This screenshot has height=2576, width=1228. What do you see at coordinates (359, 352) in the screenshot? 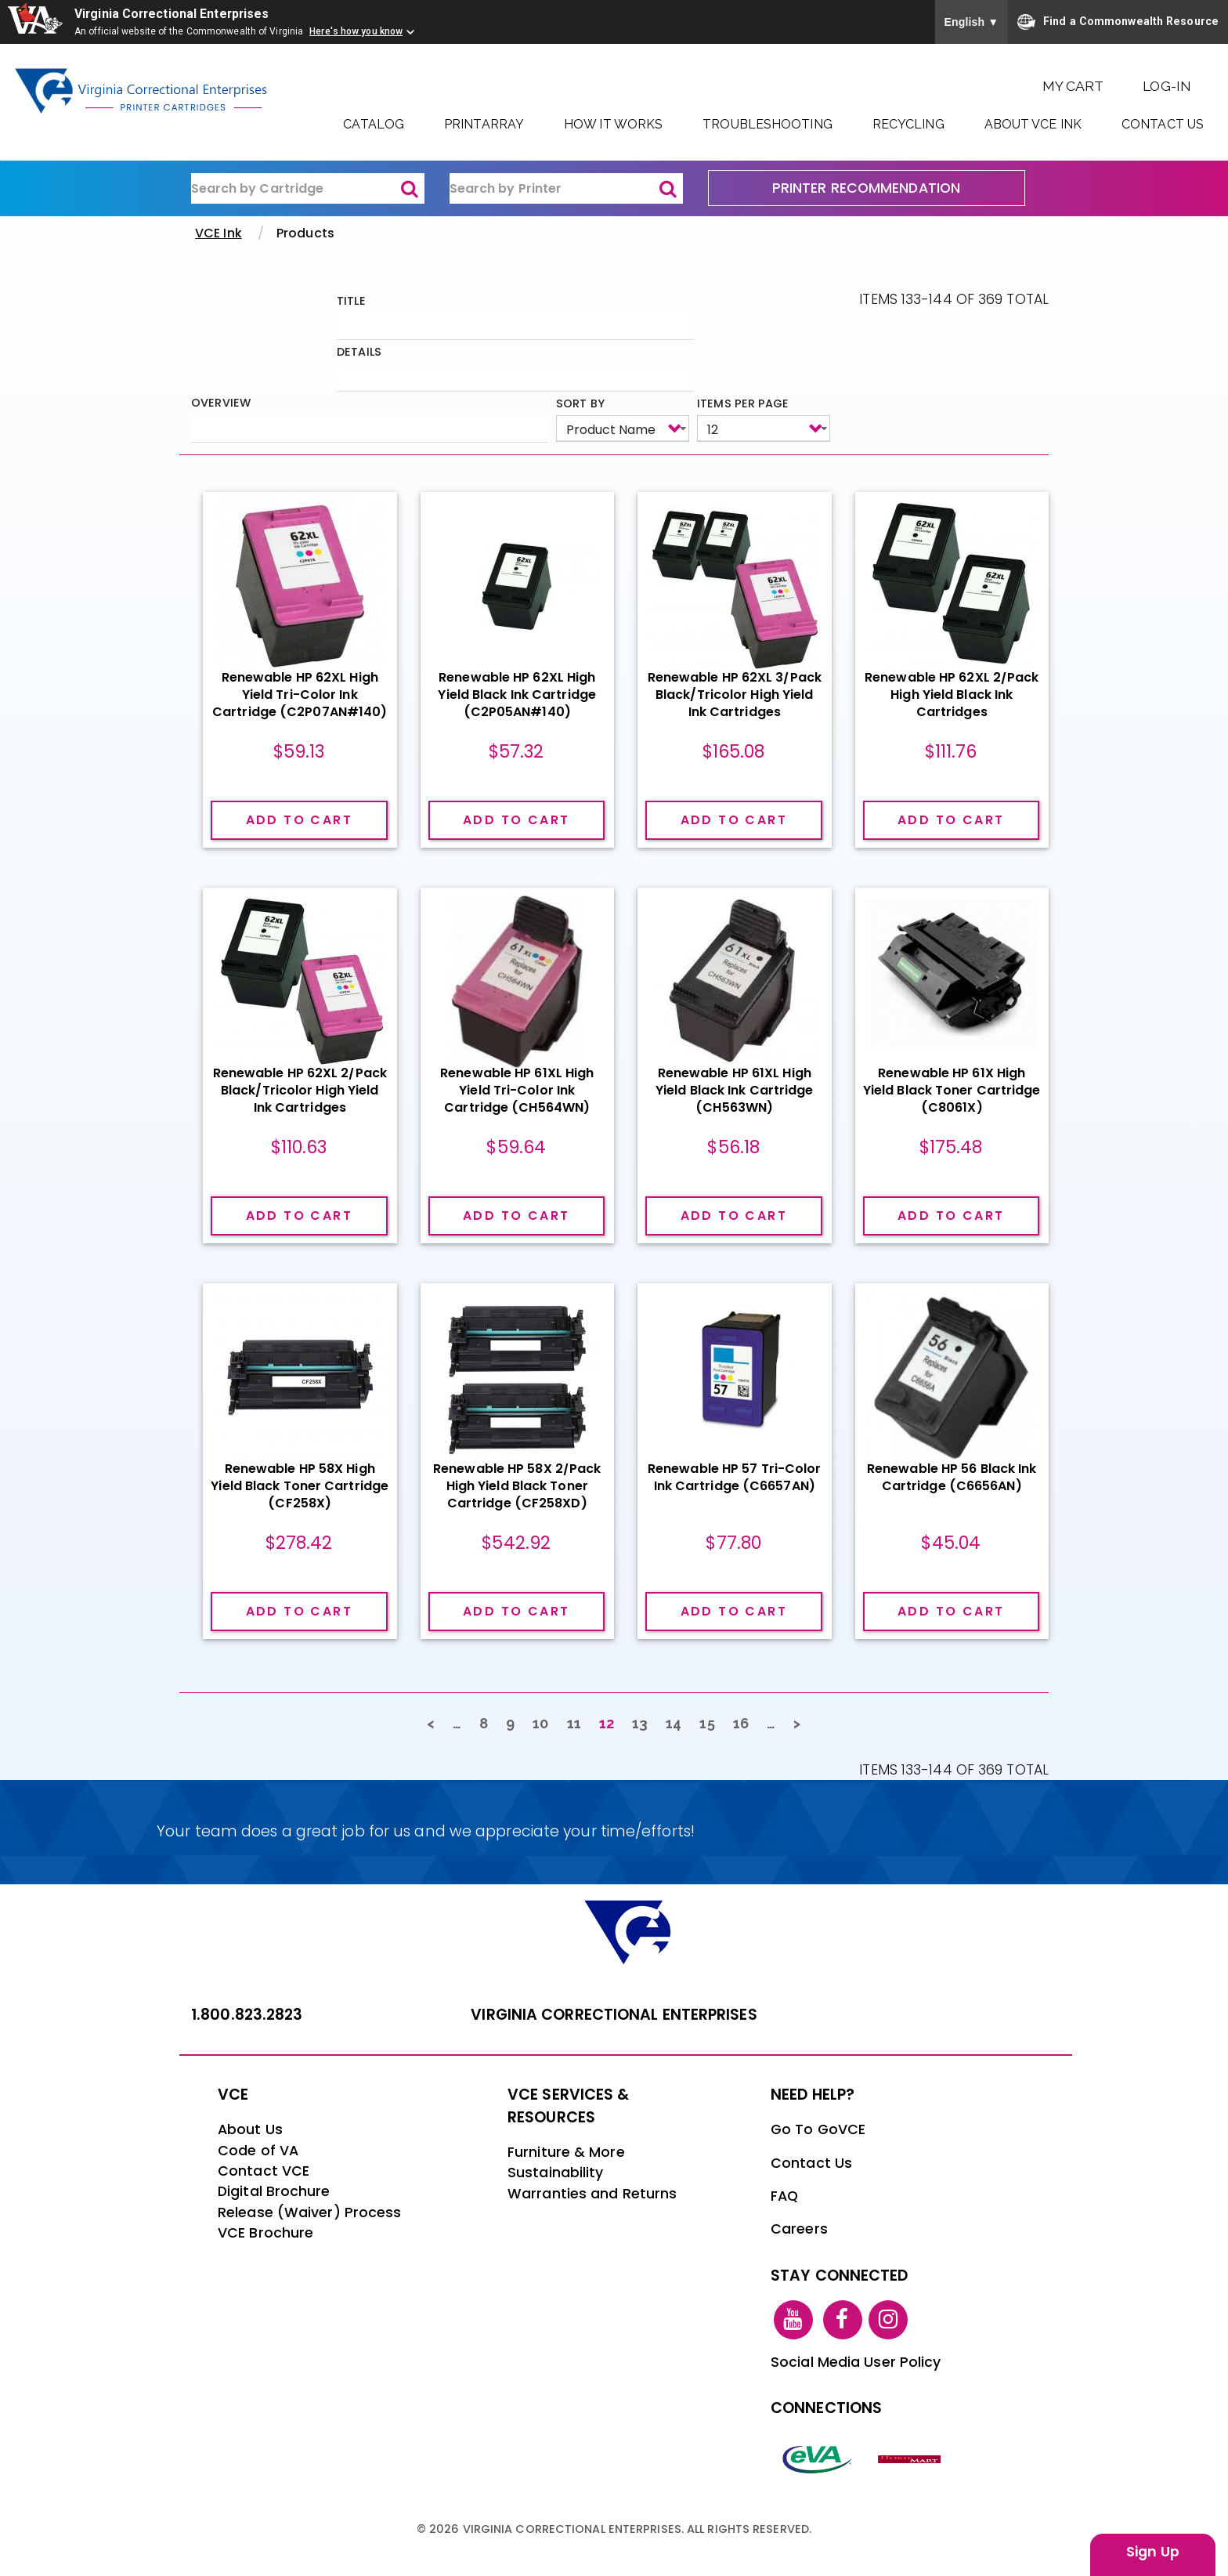
I see `Details` at bounding box center [359, 352].